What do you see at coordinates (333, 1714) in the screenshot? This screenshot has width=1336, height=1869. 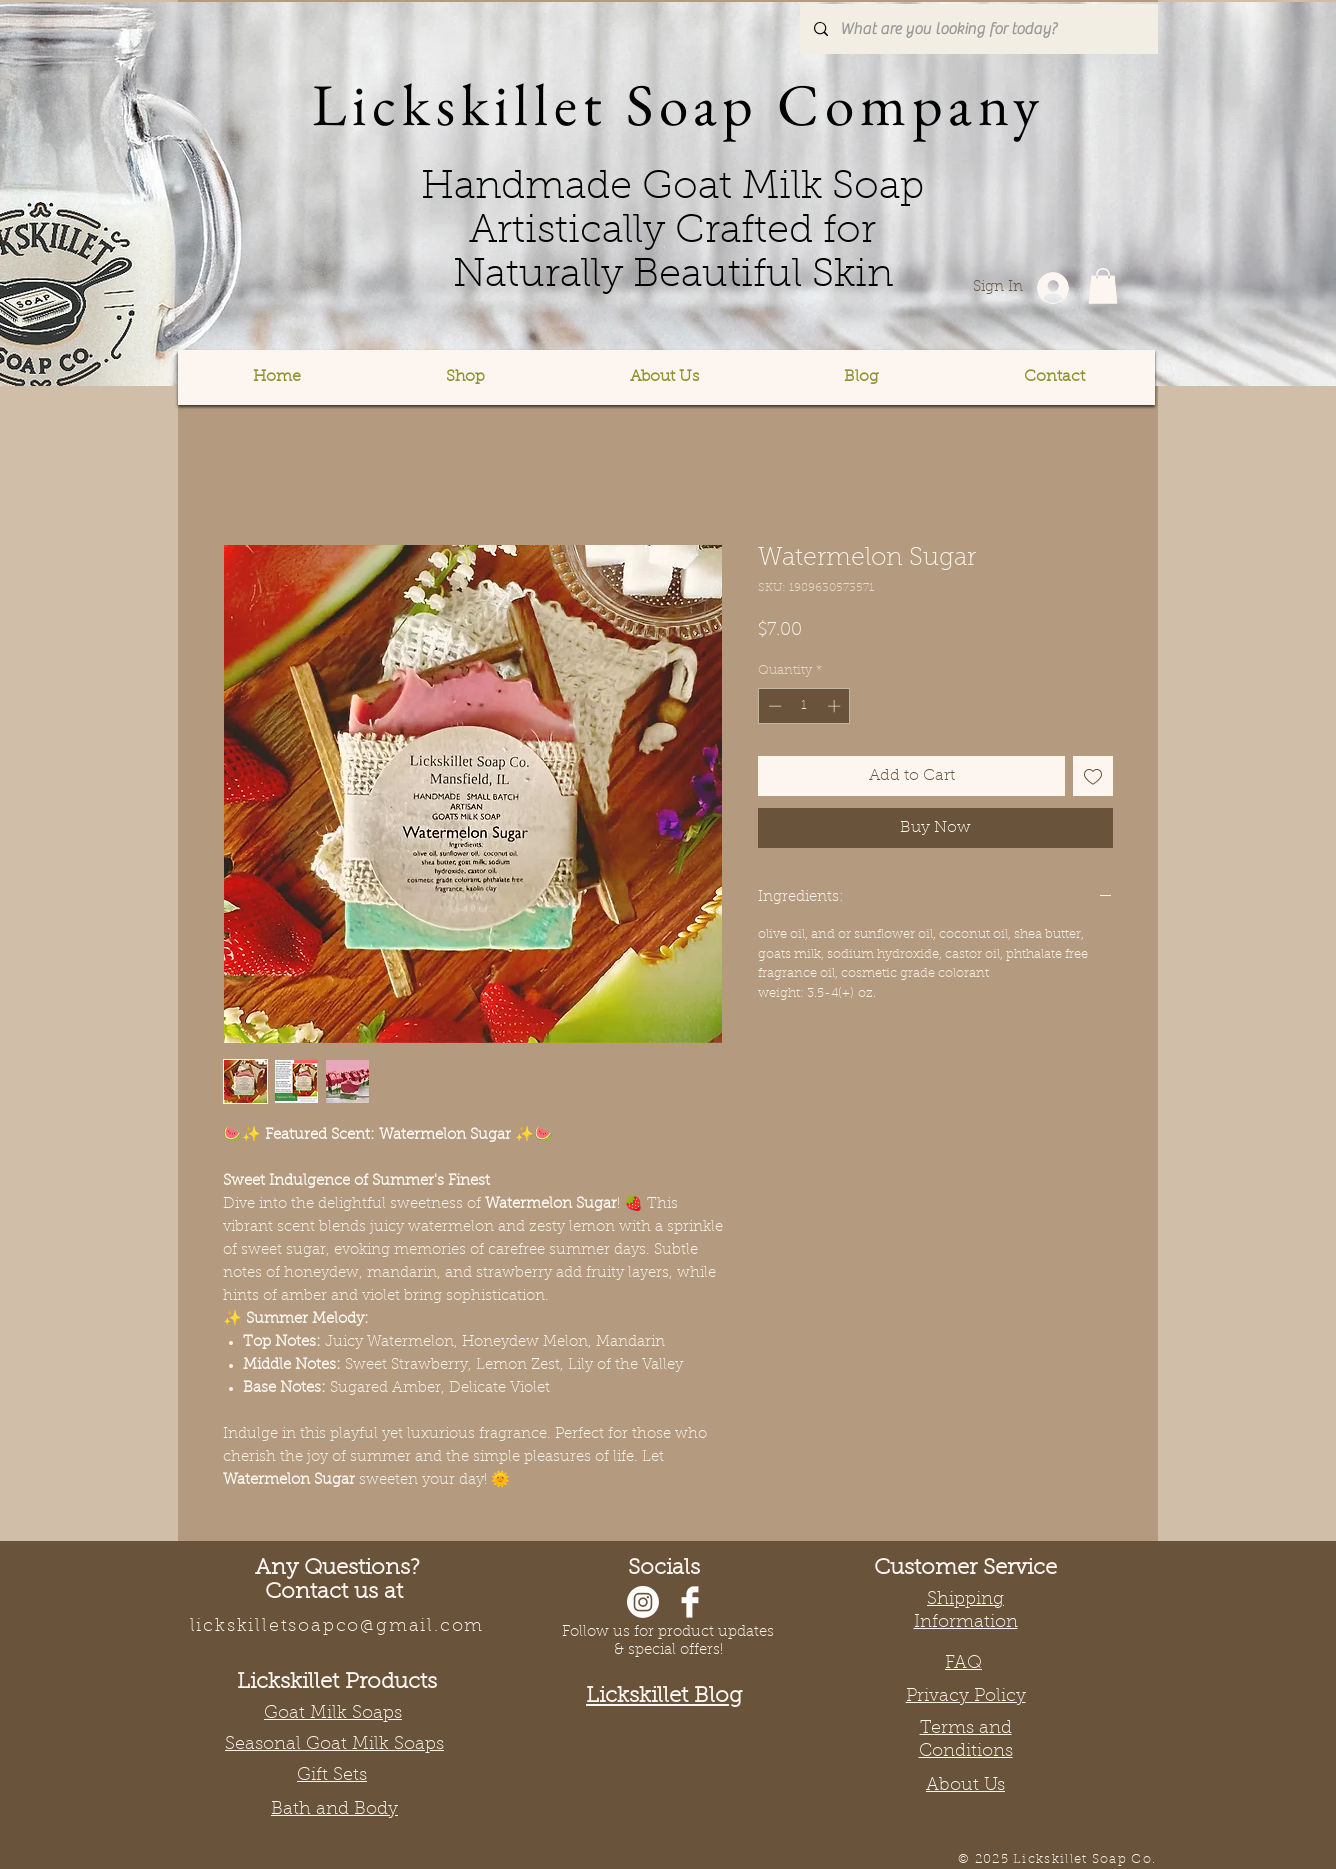 I see `Goat Milk Soaps` at bounding box center [333, 1714].